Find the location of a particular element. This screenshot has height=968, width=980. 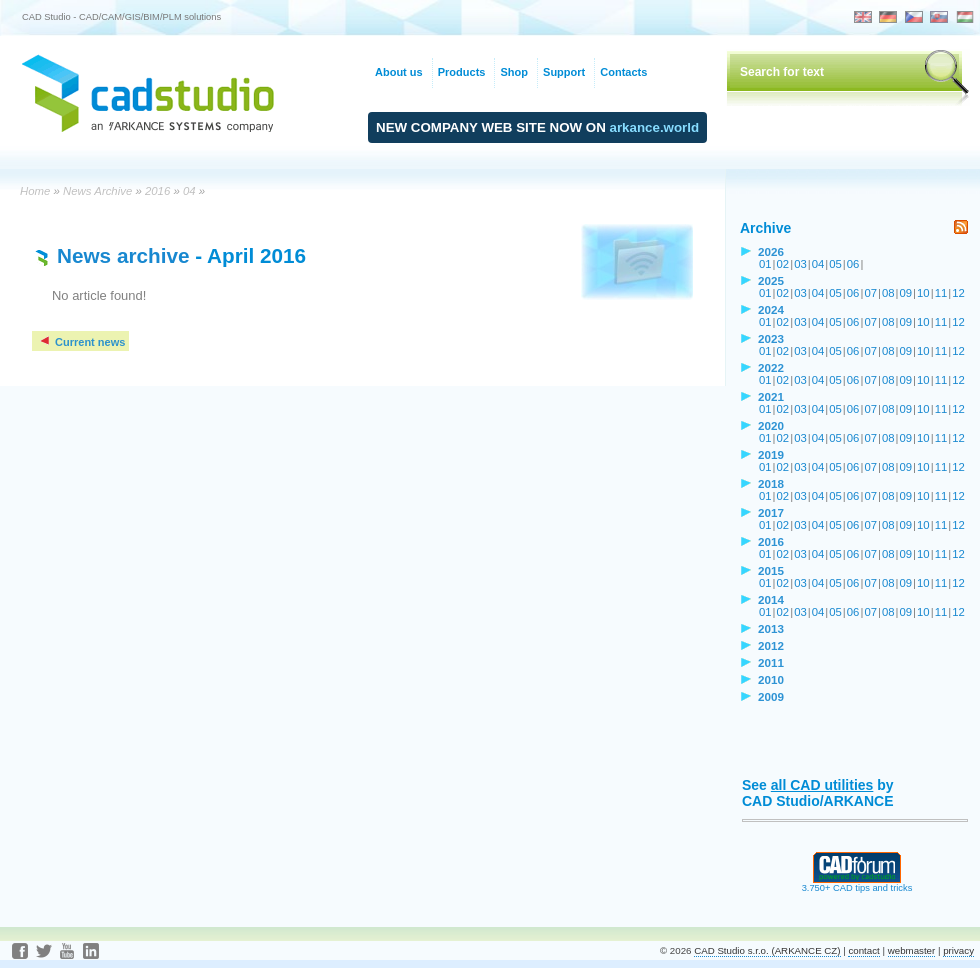

privacy is located at coordinates (958, 950).